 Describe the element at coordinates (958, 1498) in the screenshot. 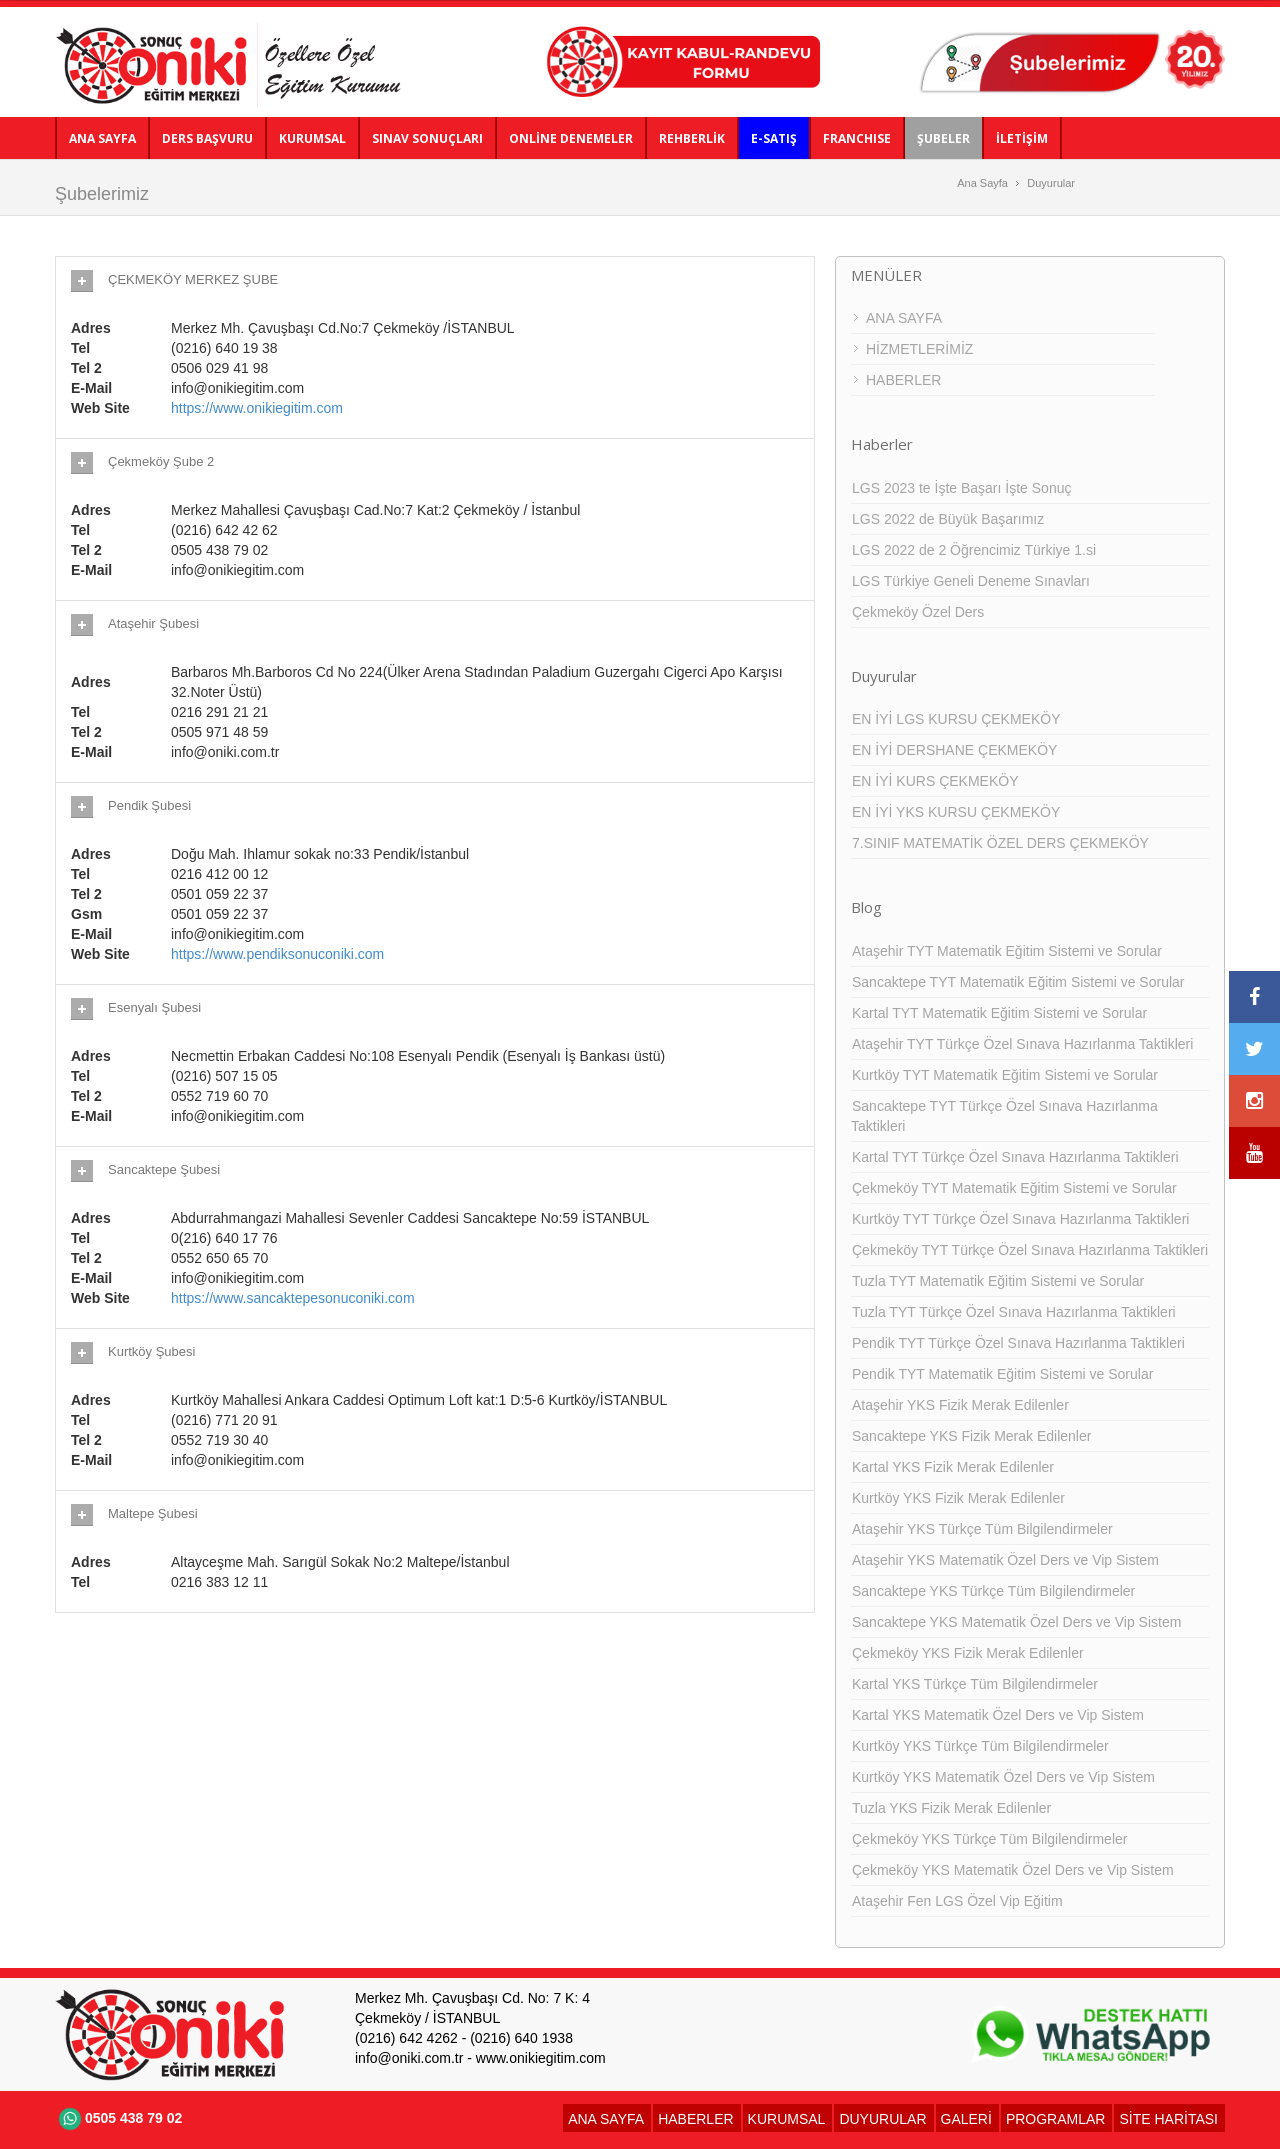

I see `Kurtköy YKS Fizik Merak Edilenler` at that location.